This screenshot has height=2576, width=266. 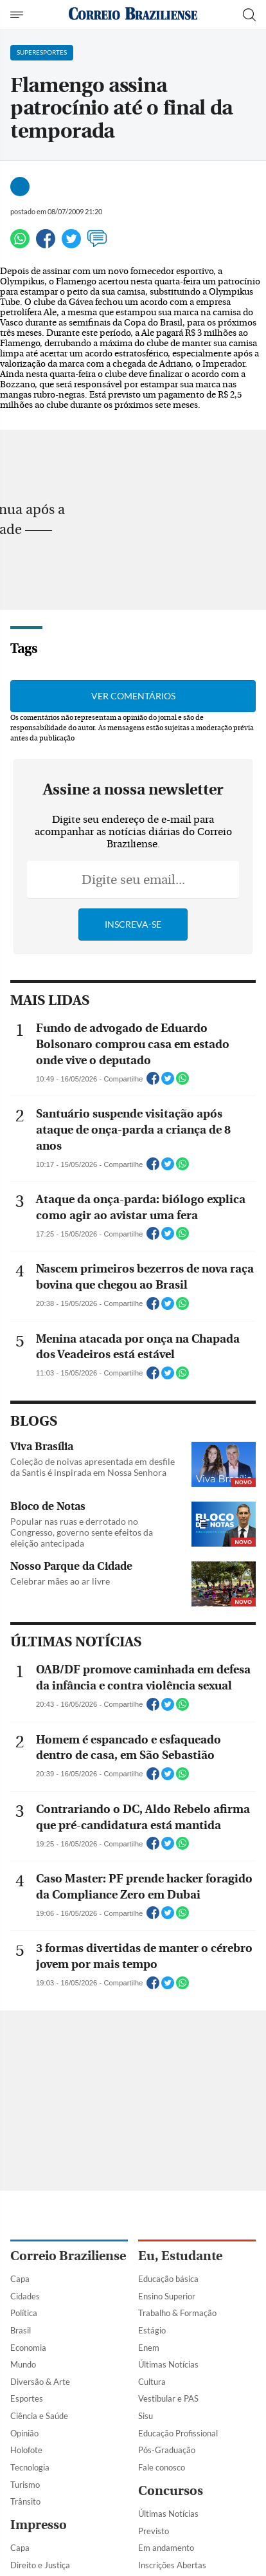 What do you see at coordinates (170, 2490) in the screenshot?
I see `Concursos` at bounding box center [170, 2490].